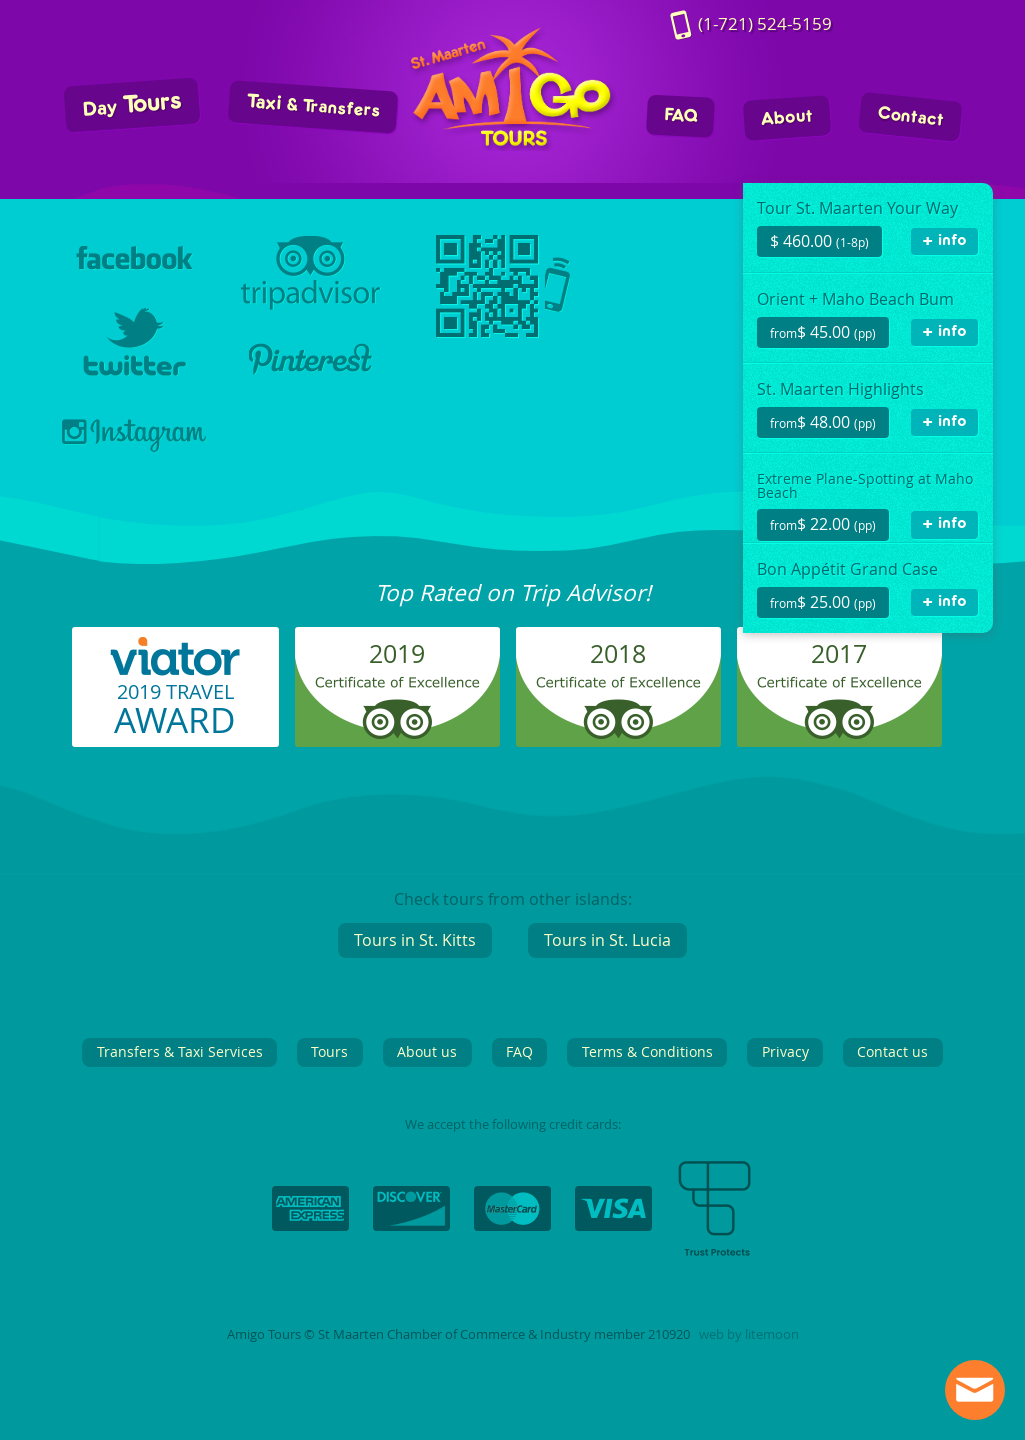 The height and width of the screenshot is (1440, 1025). What do you see at coordinates (839, 653) in the screenshot?
I see `2017` at bounding box center [839, 653].